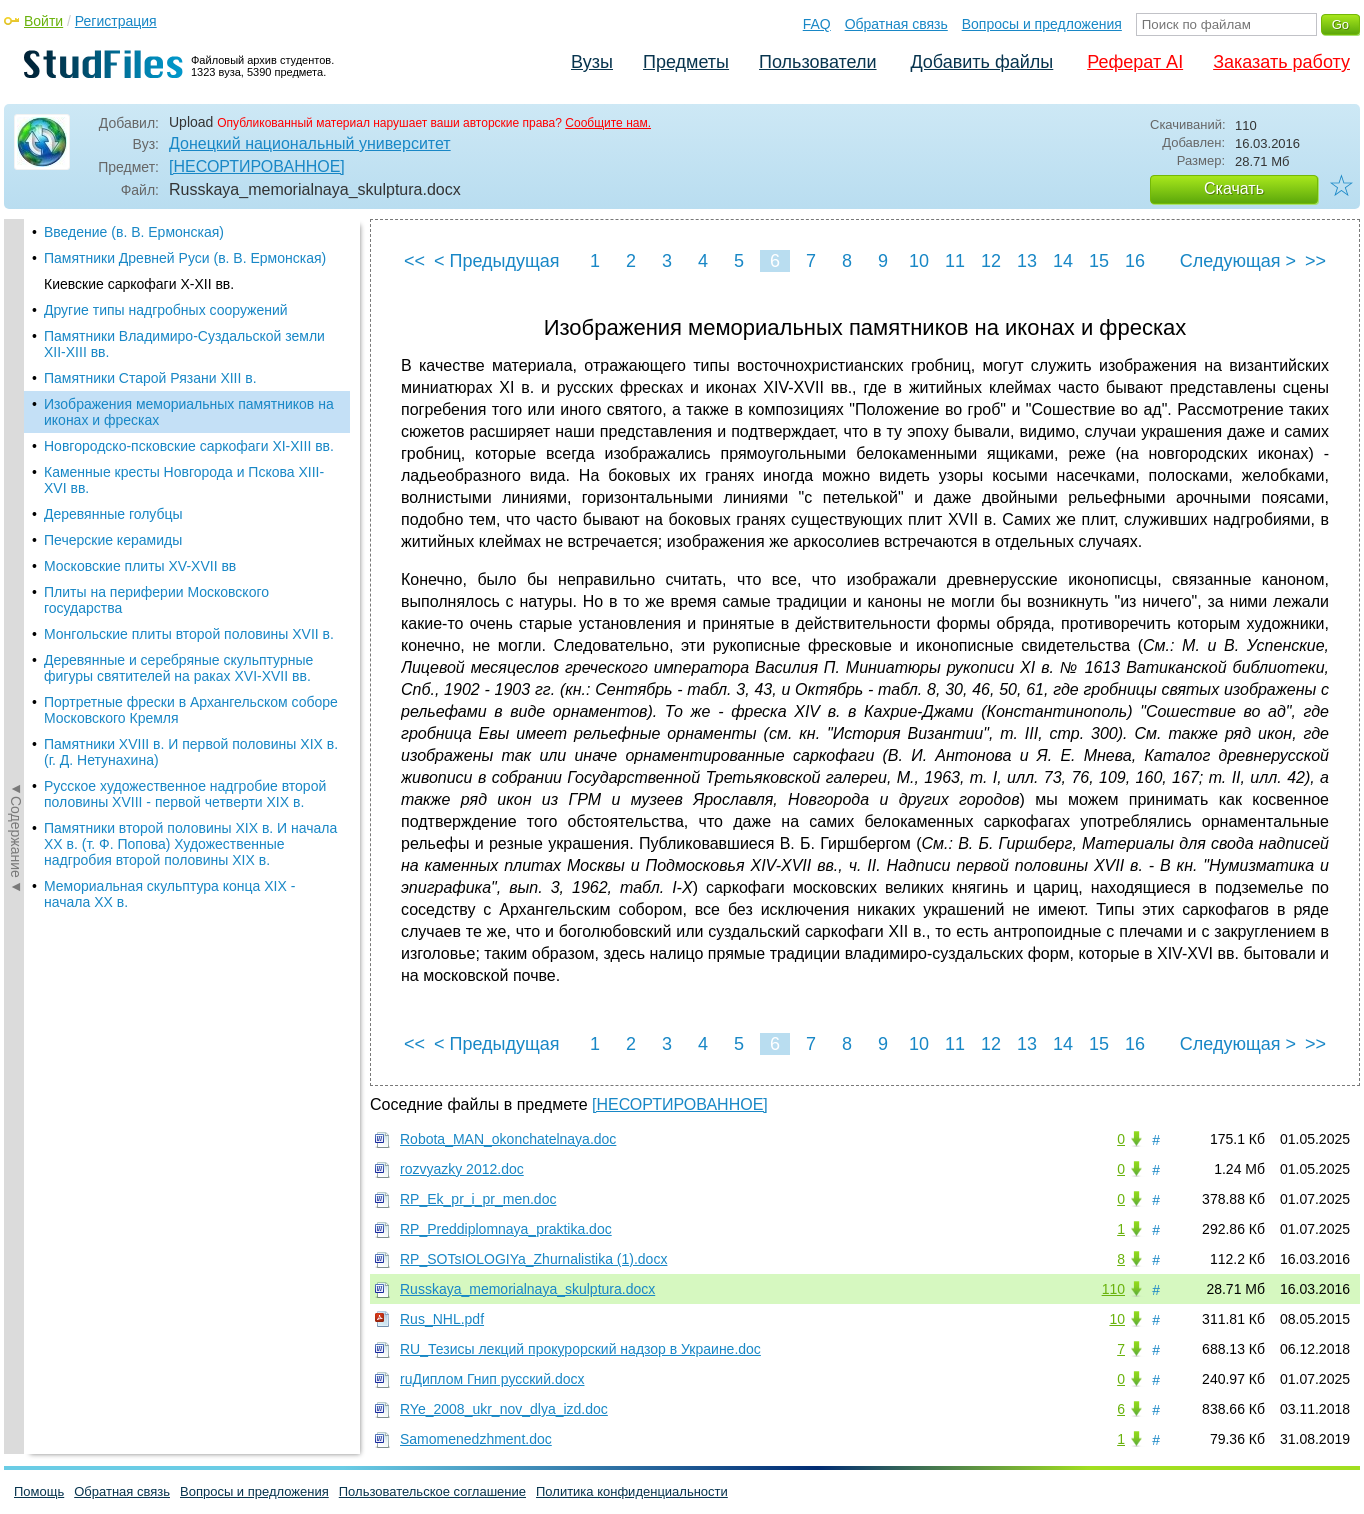  What do you see at coordinates (632, 1491) in the screenshot?
I see `Политика конфиденциальности` at bounding box center [632, 1491].